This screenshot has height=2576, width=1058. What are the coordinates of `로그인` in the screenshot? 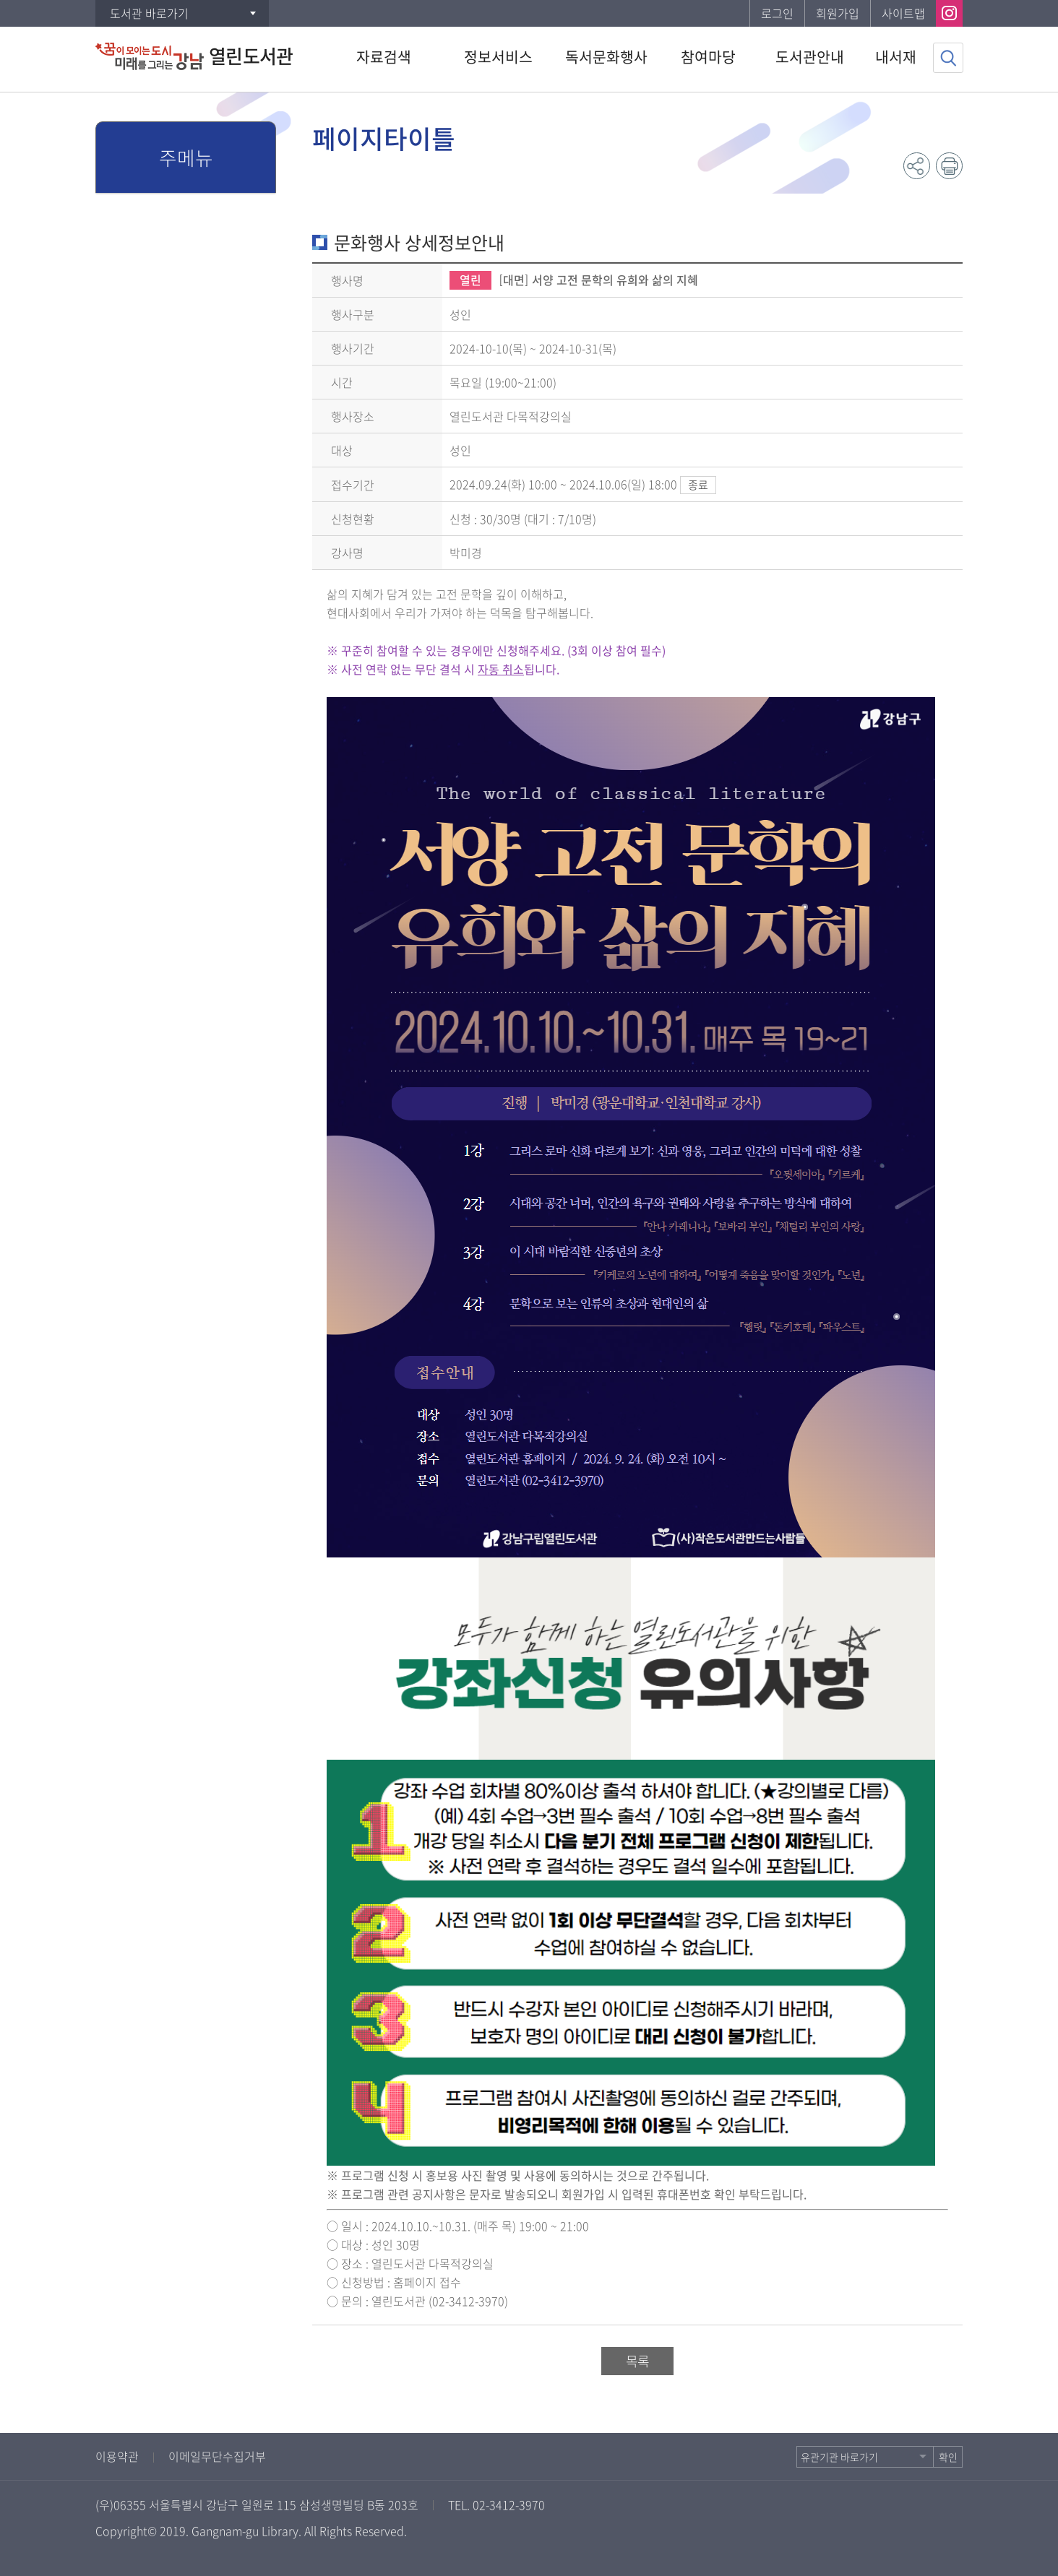 It's located at (777, 13).